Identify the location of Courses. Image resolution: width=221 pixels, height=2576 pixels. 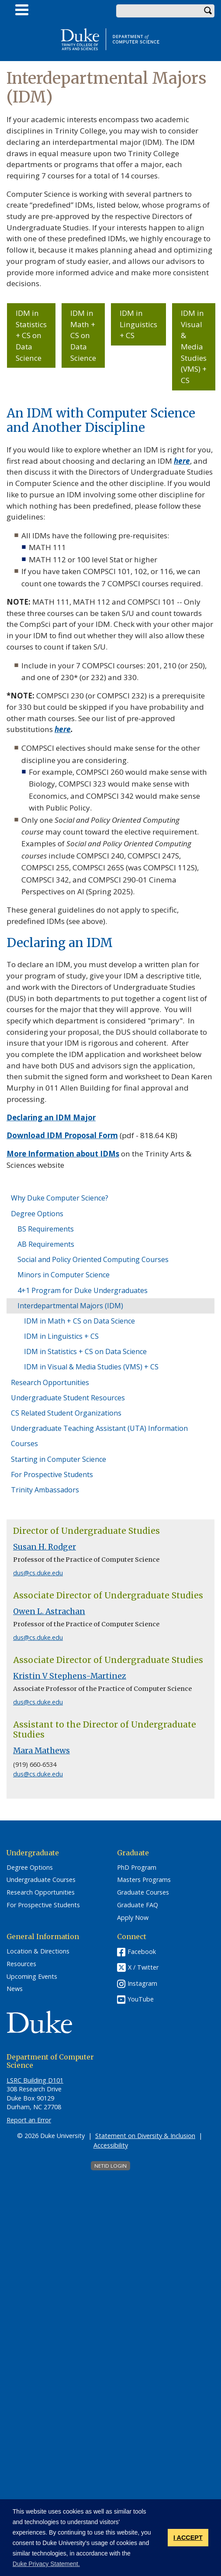
(24, 1443).